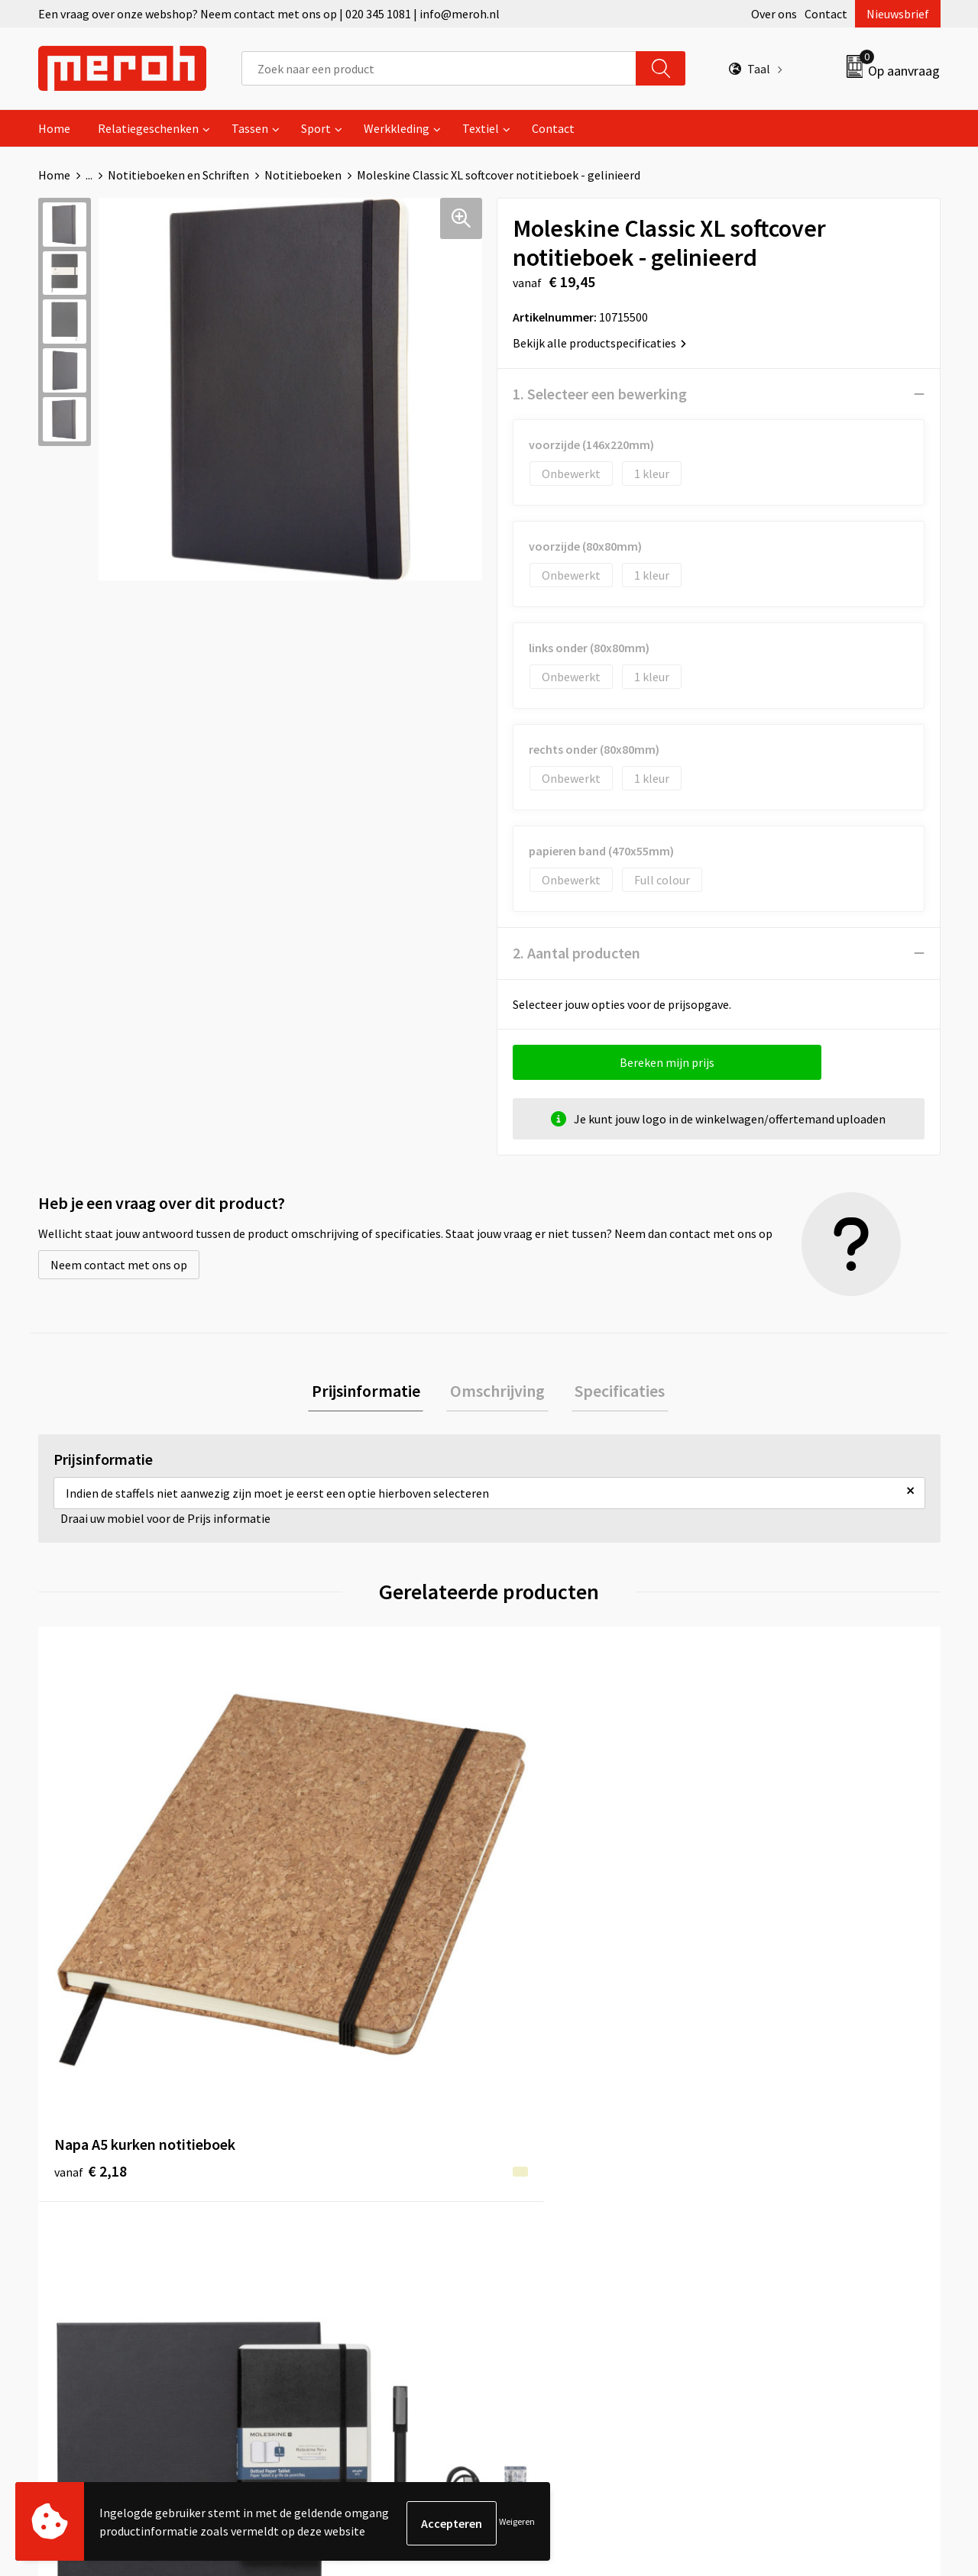 This screenshot has width=978, height=2576. I want to click on Algemene voorwaarden, so click(793, 2142).